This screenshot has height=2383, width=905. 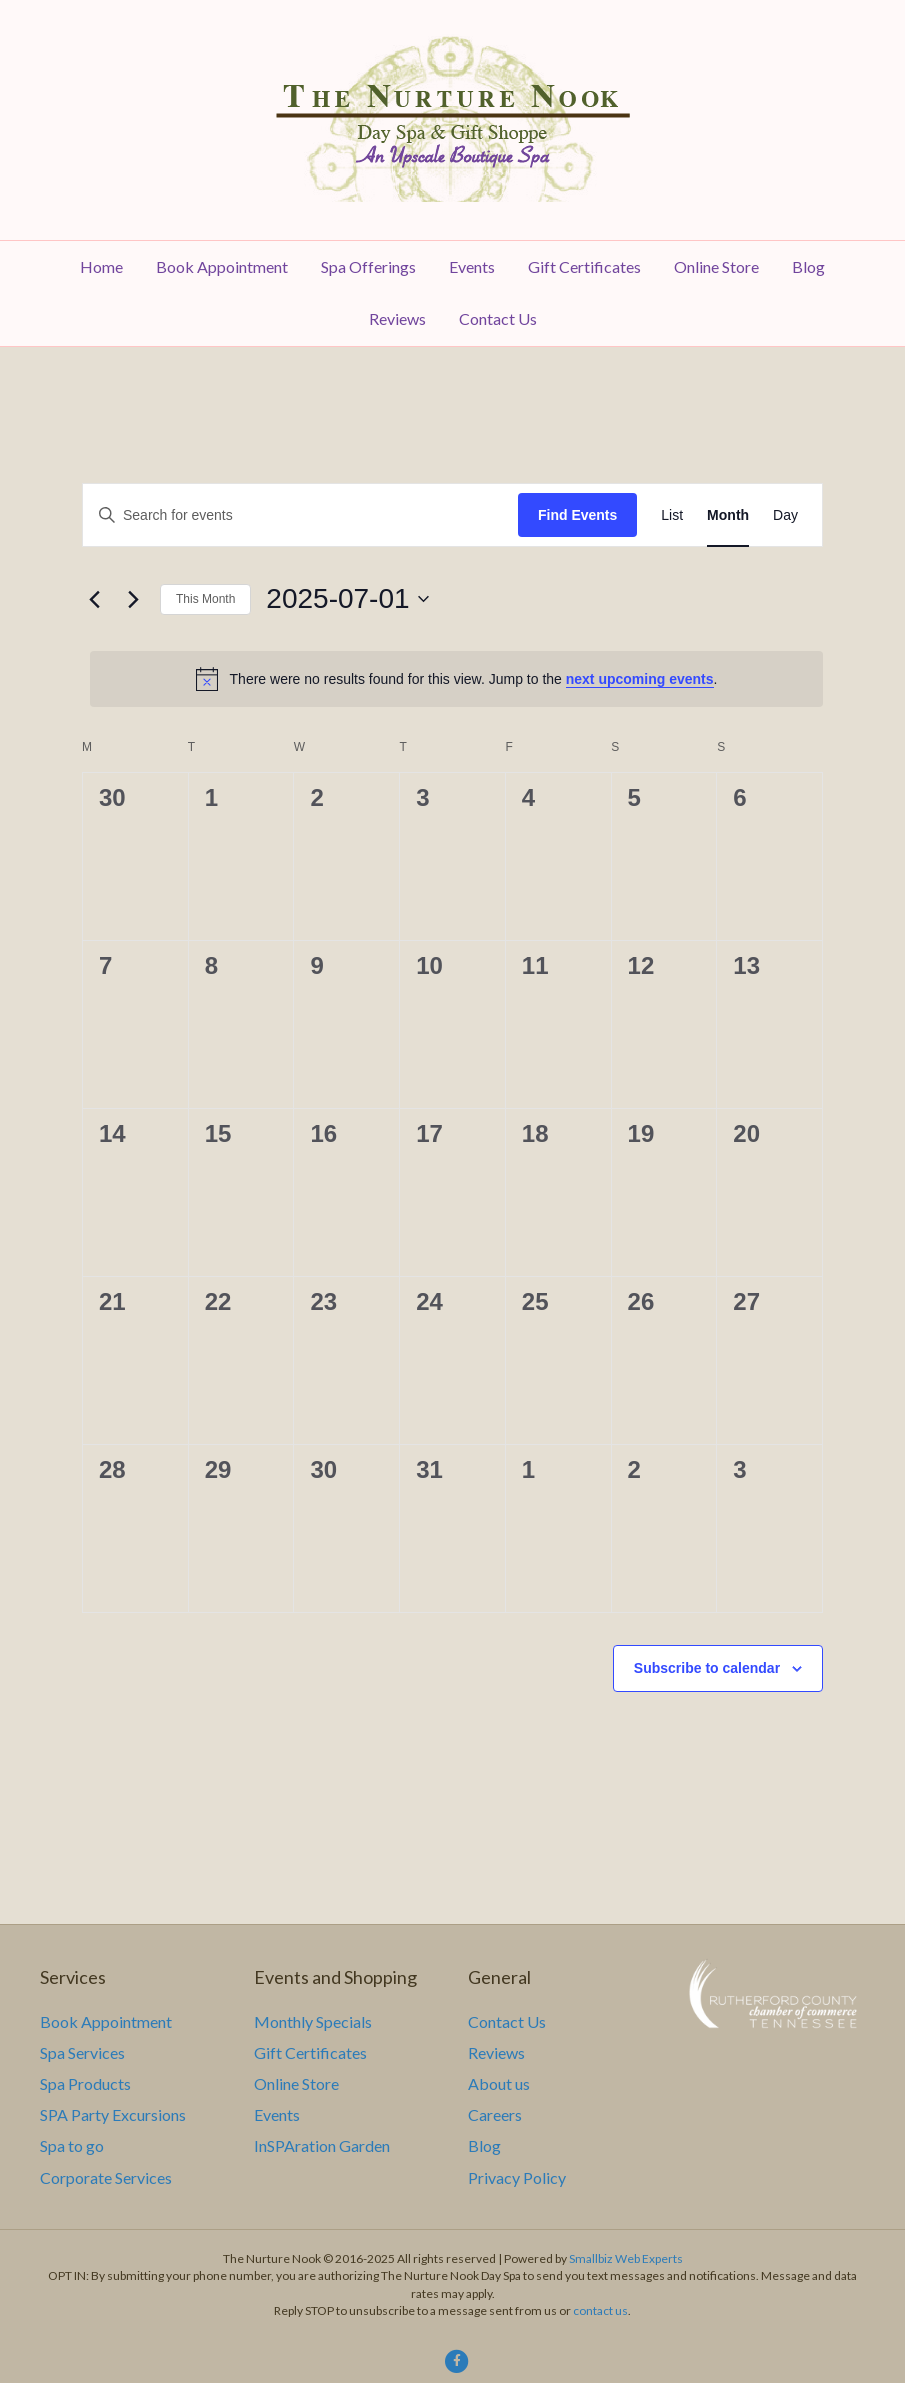 I want to click on Blog, so click(x=808, y=266).